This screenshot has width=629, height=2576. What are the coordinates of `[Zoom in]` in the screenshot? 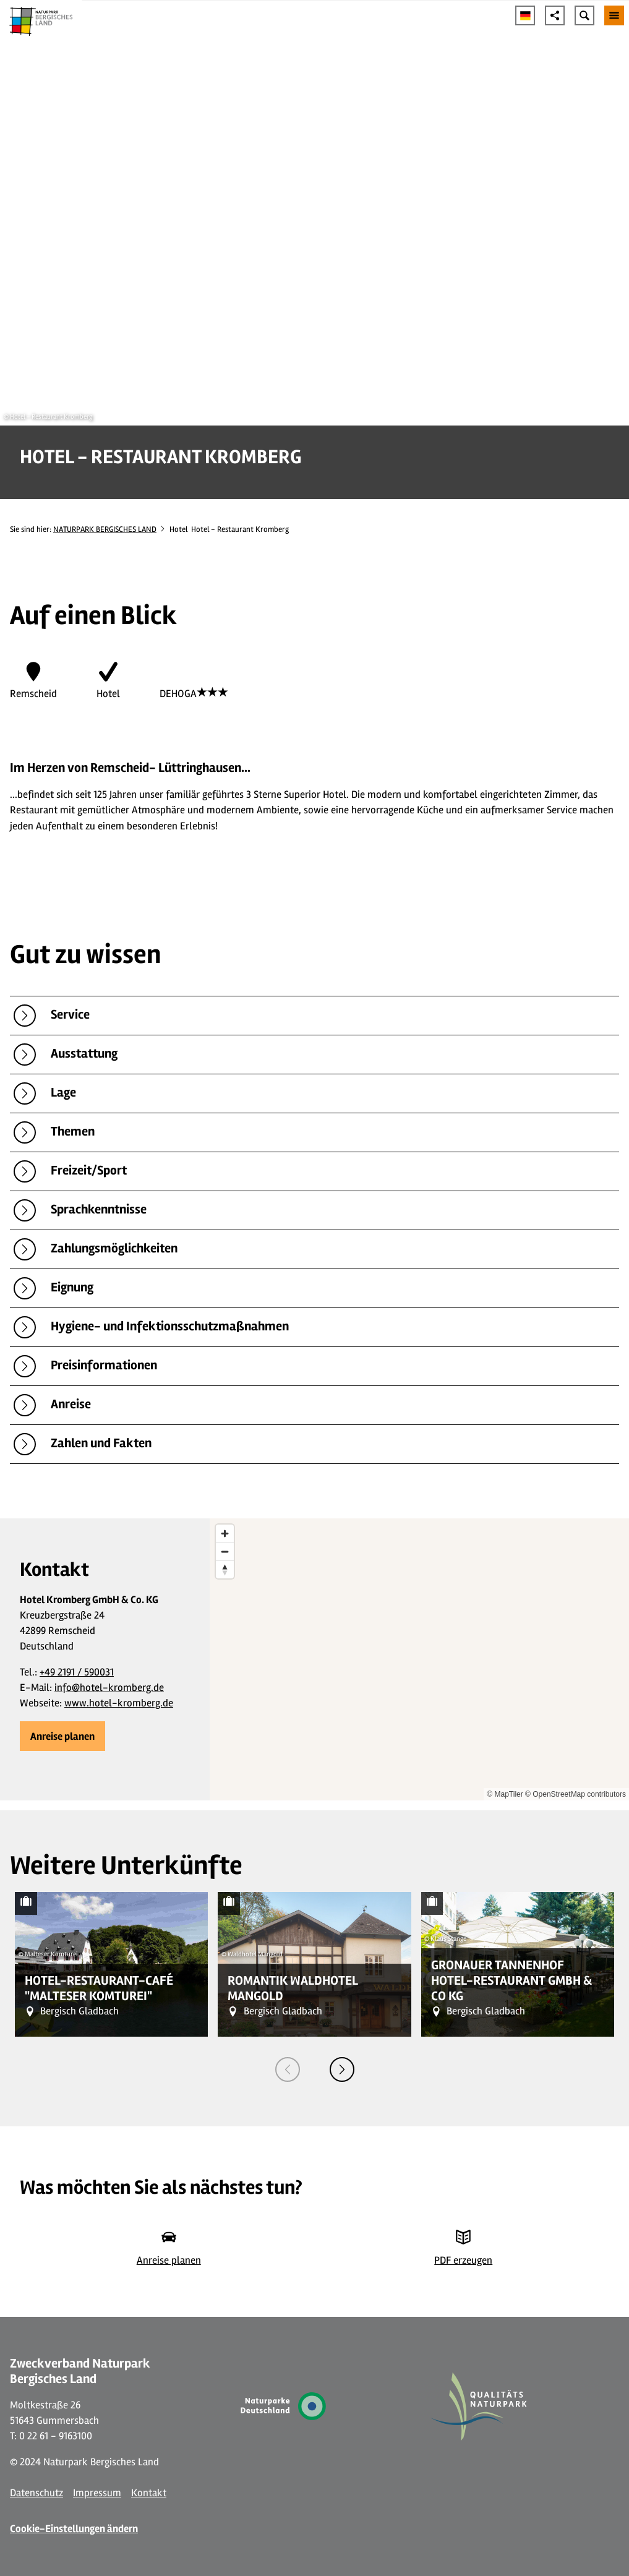 It's located at (225, 1534).